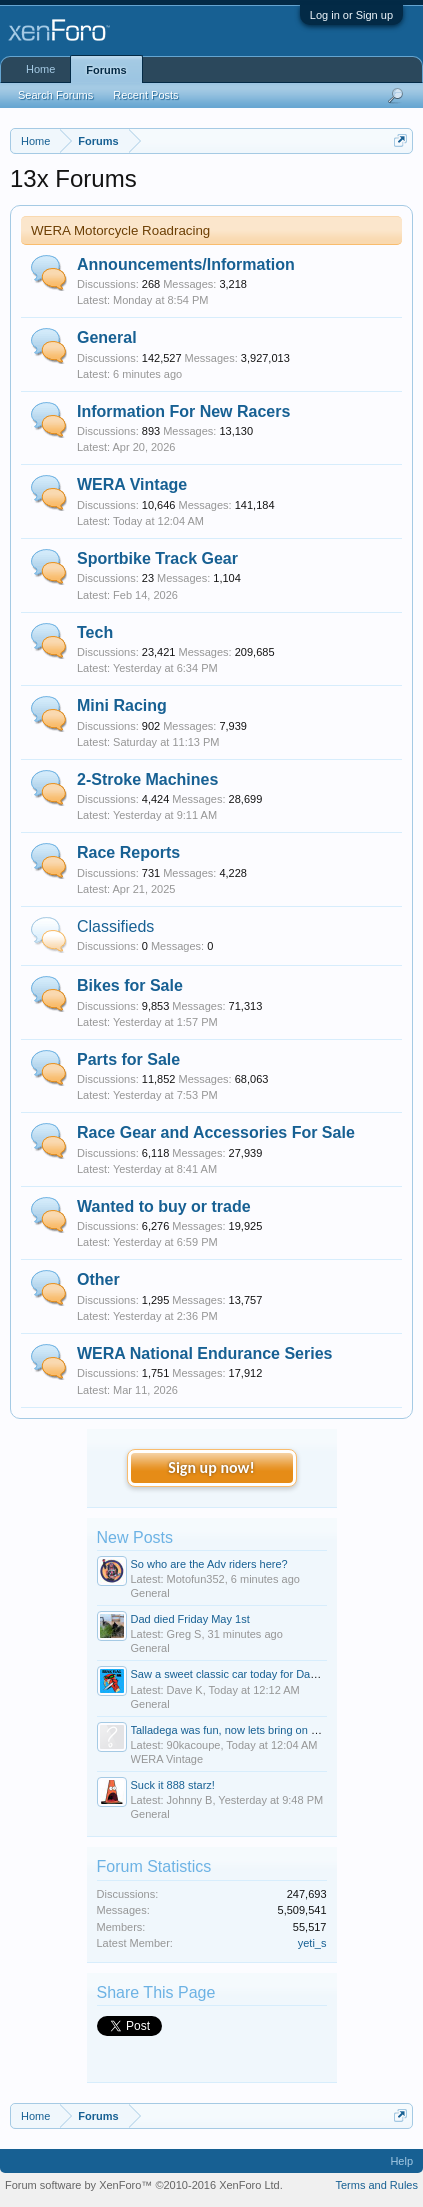 The image size is (423, 2207). Describe the element at coordinates (183, 411) in the screenshot. I see `Information For New Racers` at that location.